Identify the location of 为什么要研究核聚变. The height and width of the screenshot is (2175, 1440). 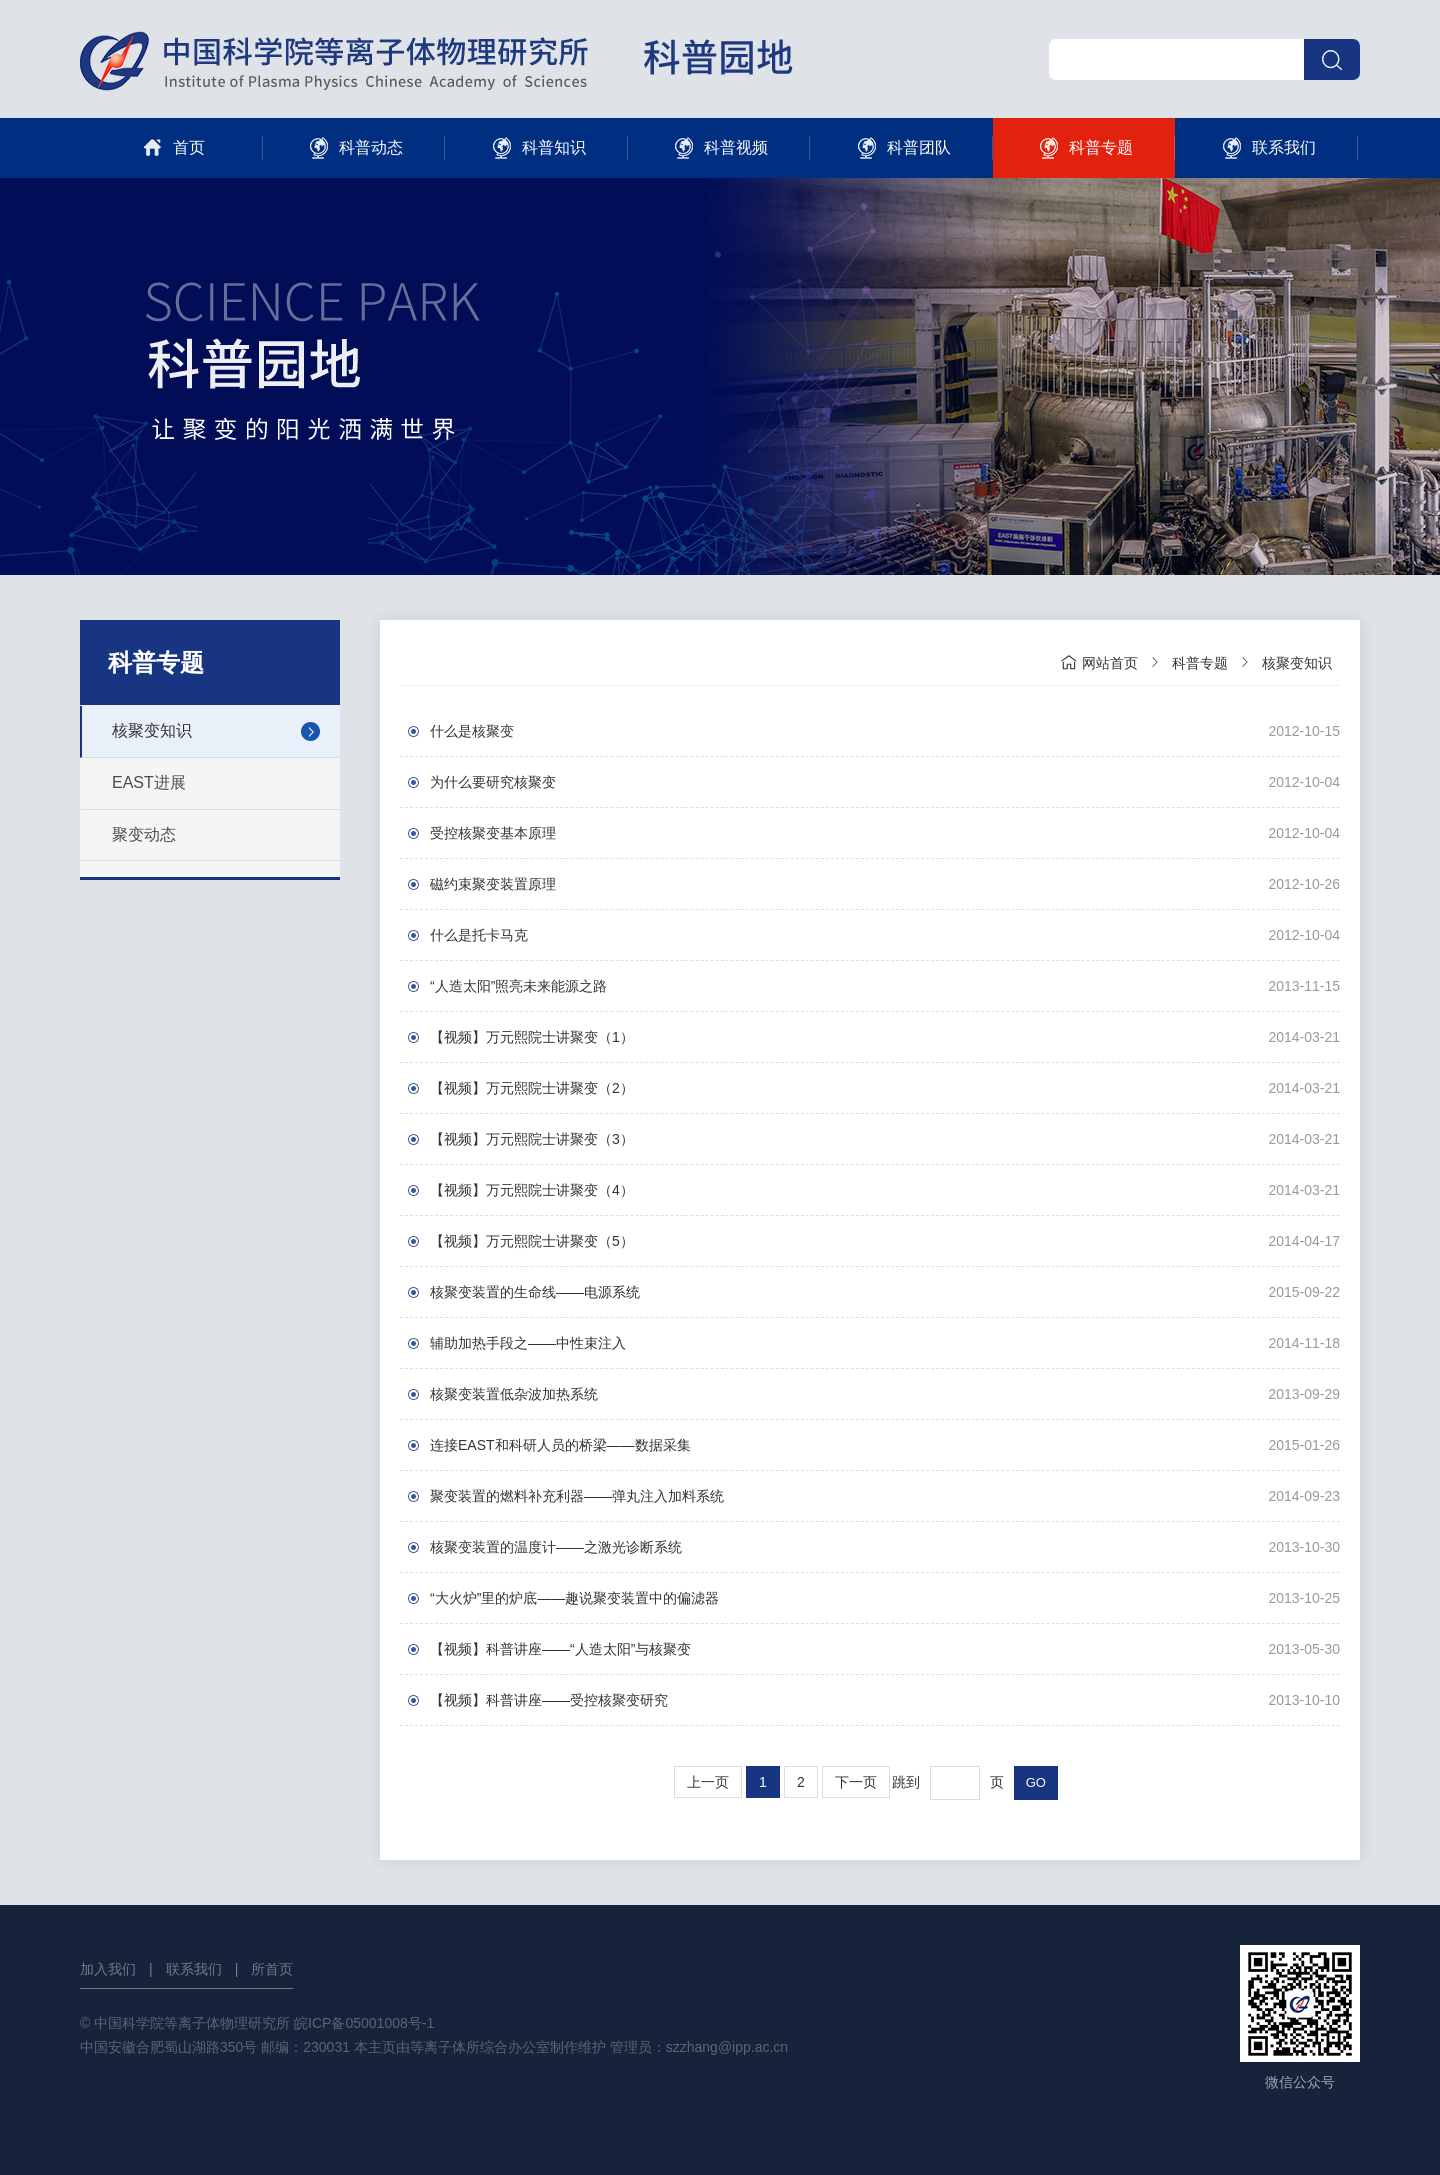
(493, 782).